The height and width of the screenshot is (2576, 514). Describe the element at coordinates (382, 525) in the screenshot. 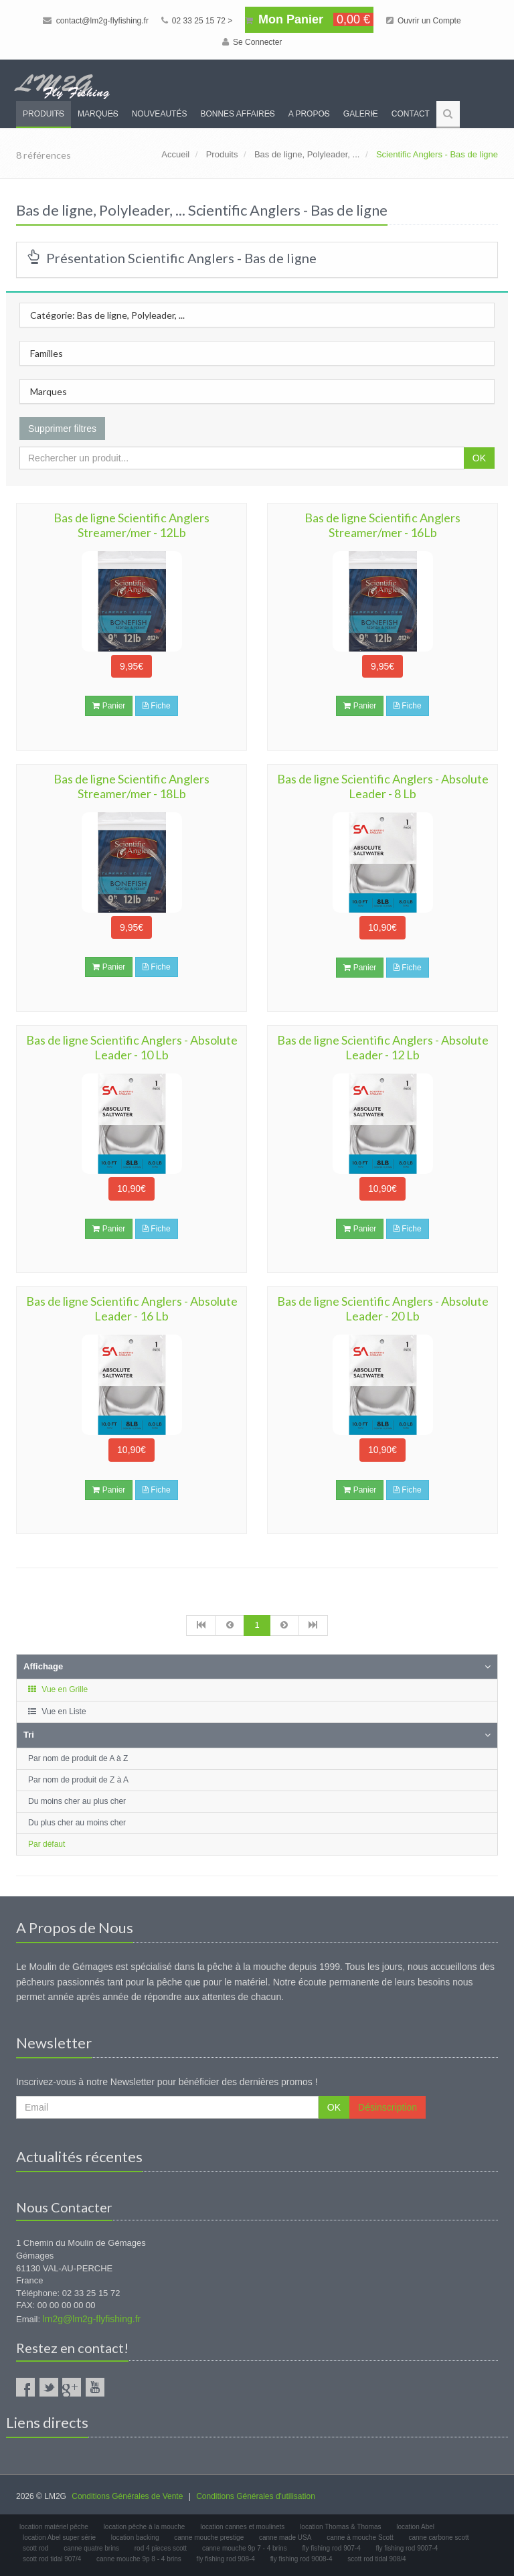

I see `Bas de ligne Scientific Anglers Streamer/mer - 16Lb` at that location.